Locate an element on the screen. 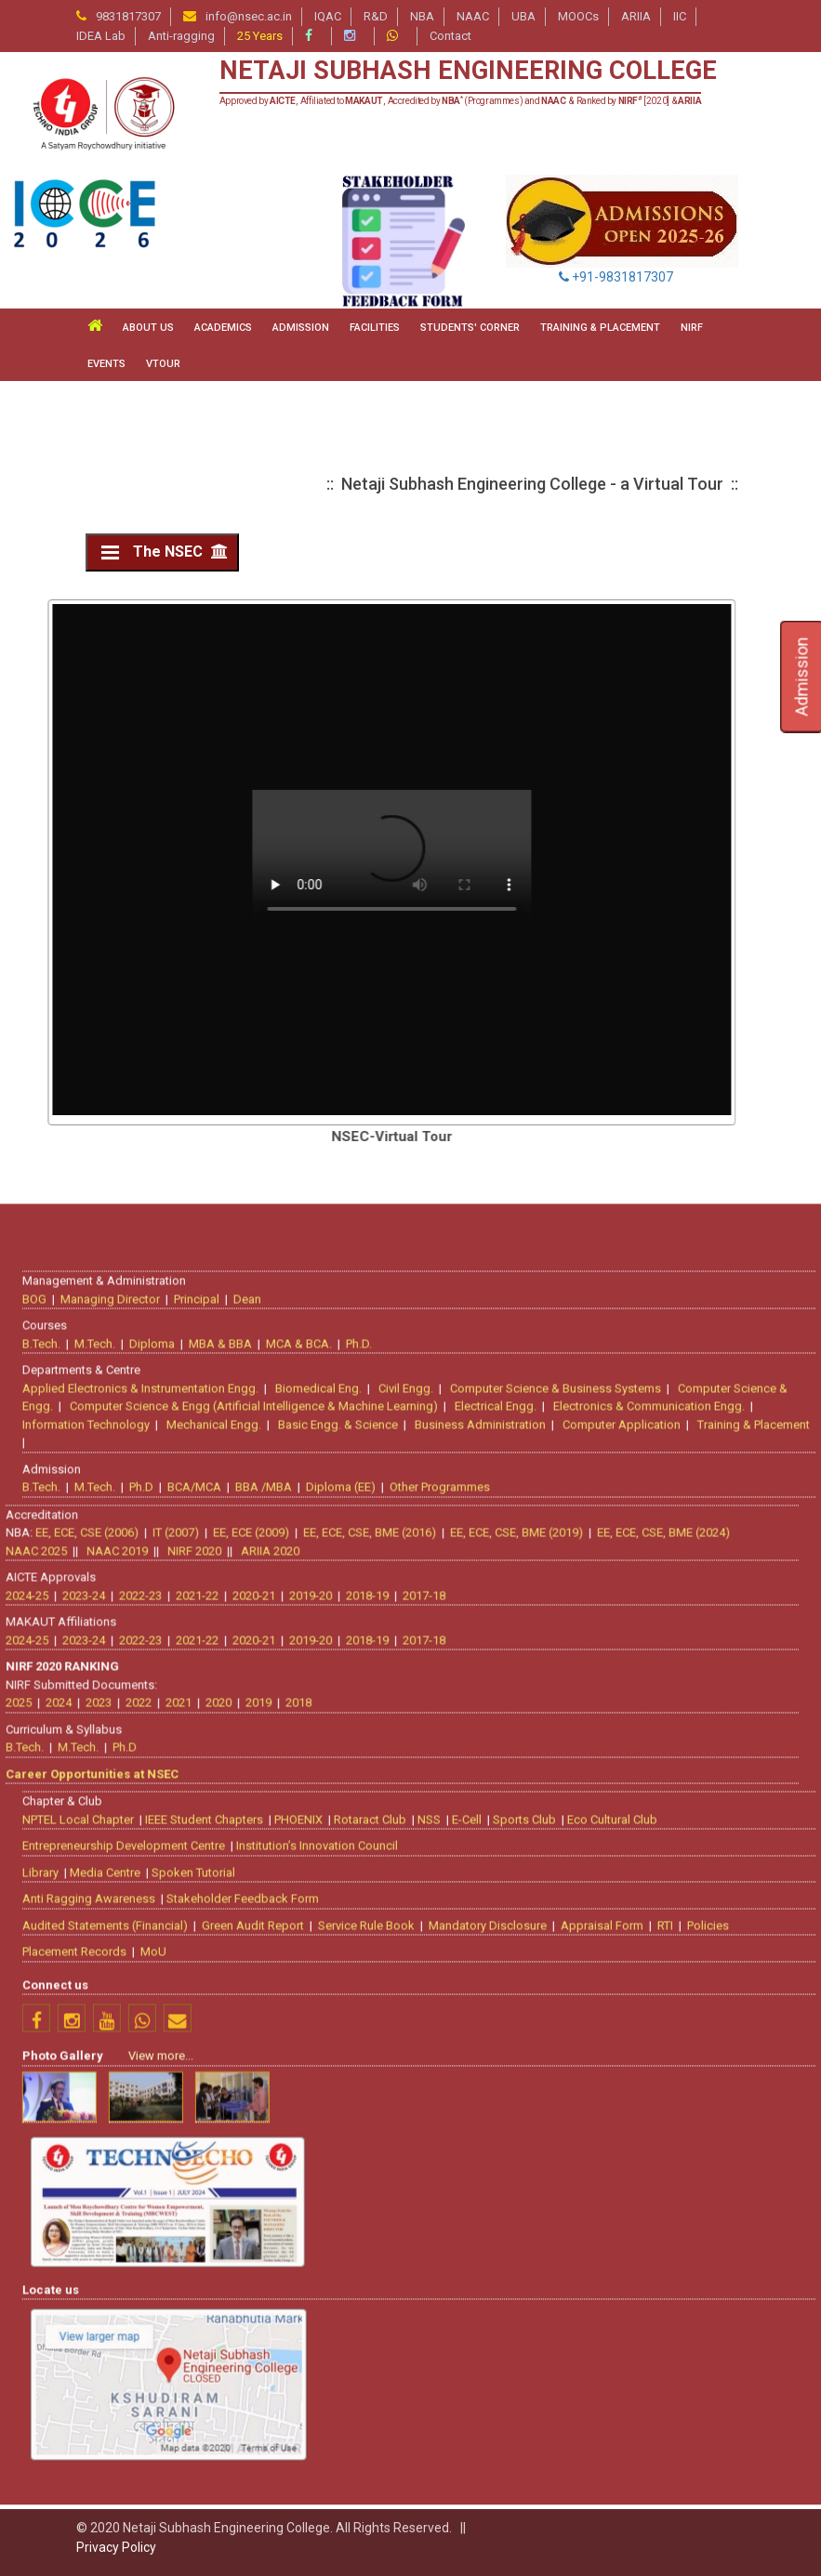 The height and width of the screenshot is (2576, 821). Anti-ragging is located at coordinates (181, 36).